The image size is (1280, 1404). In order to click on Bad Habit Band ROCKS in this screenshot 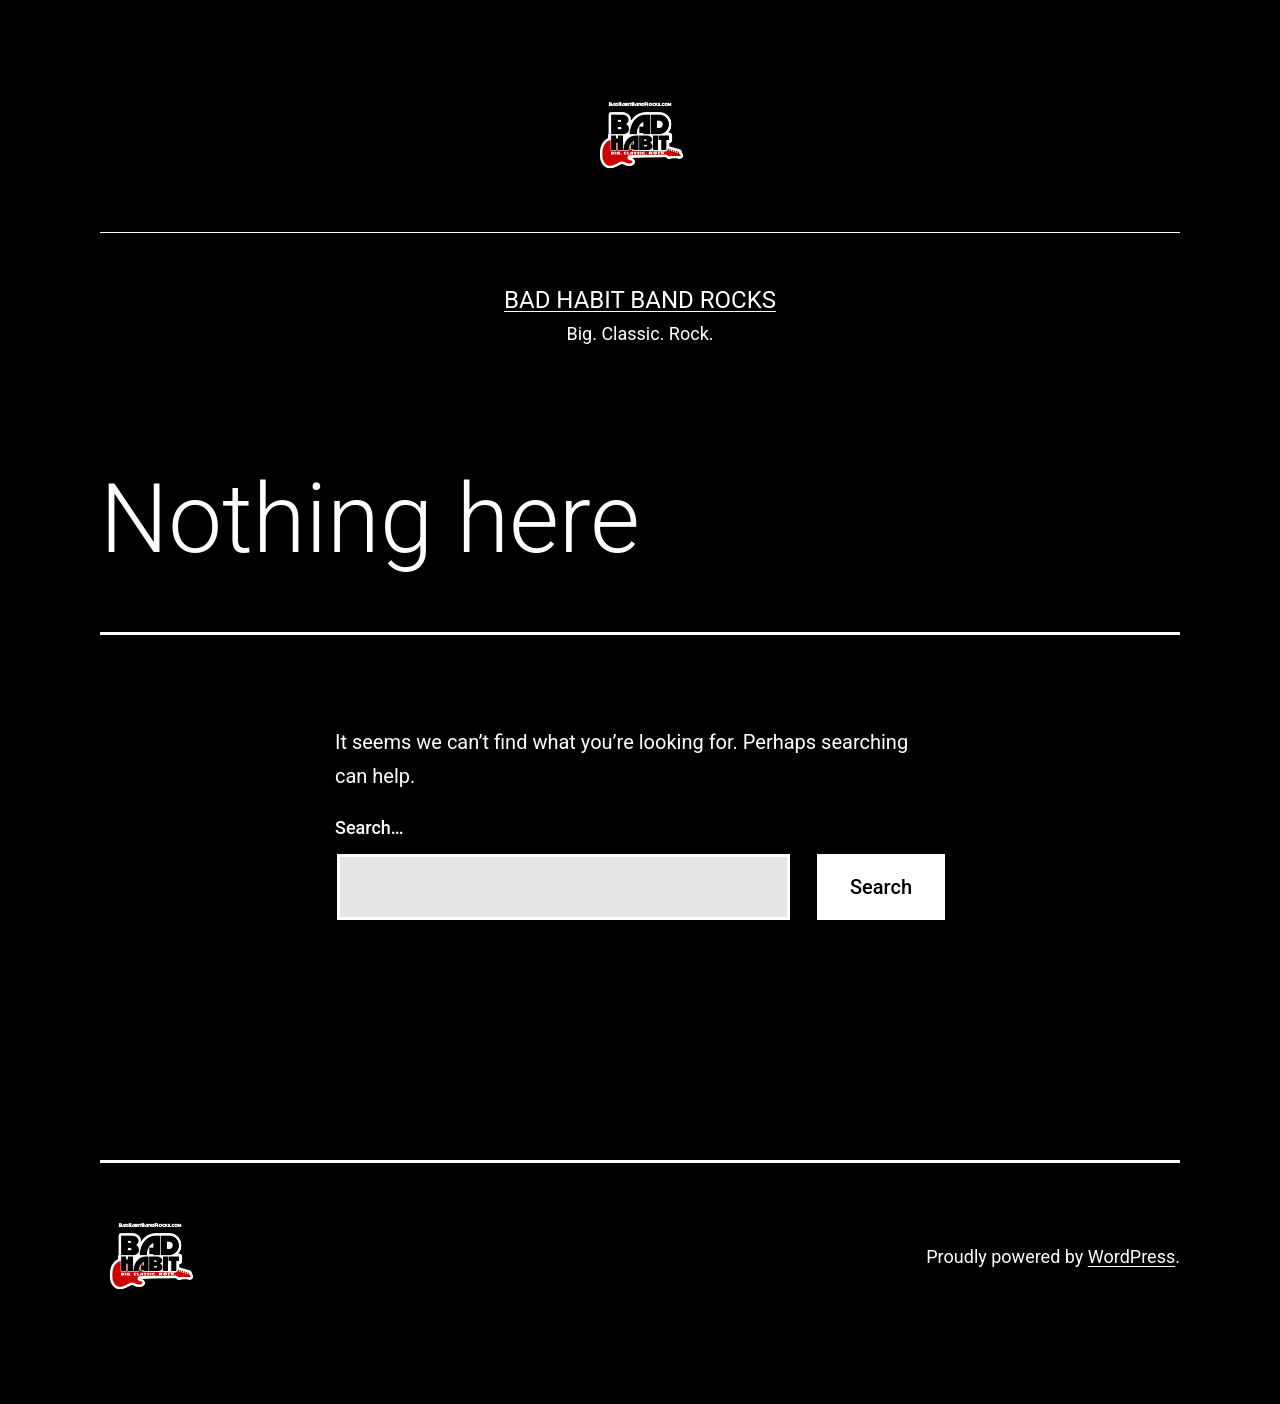, I will do `click(640, 300)`.